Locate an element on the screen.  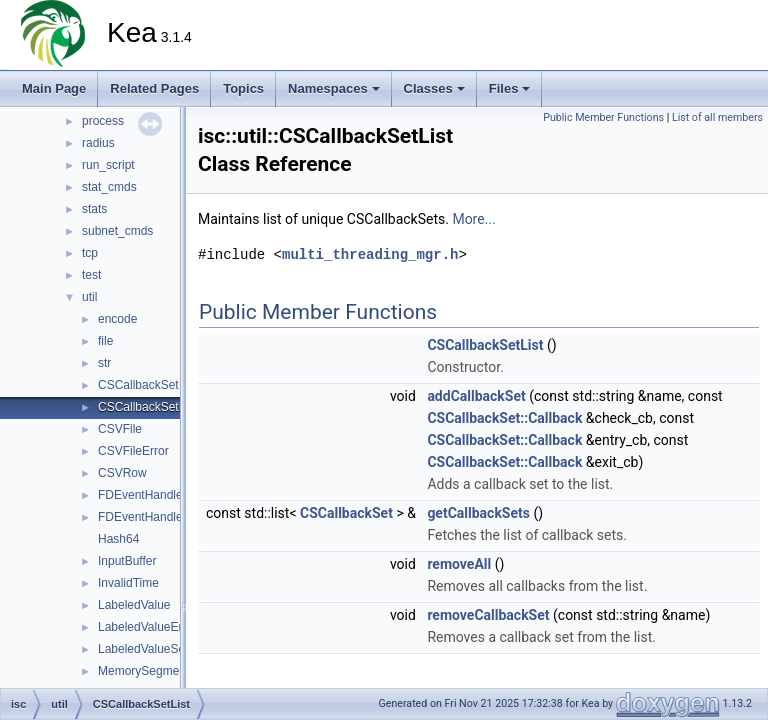
Main Page is located at coordinates (54, 88).